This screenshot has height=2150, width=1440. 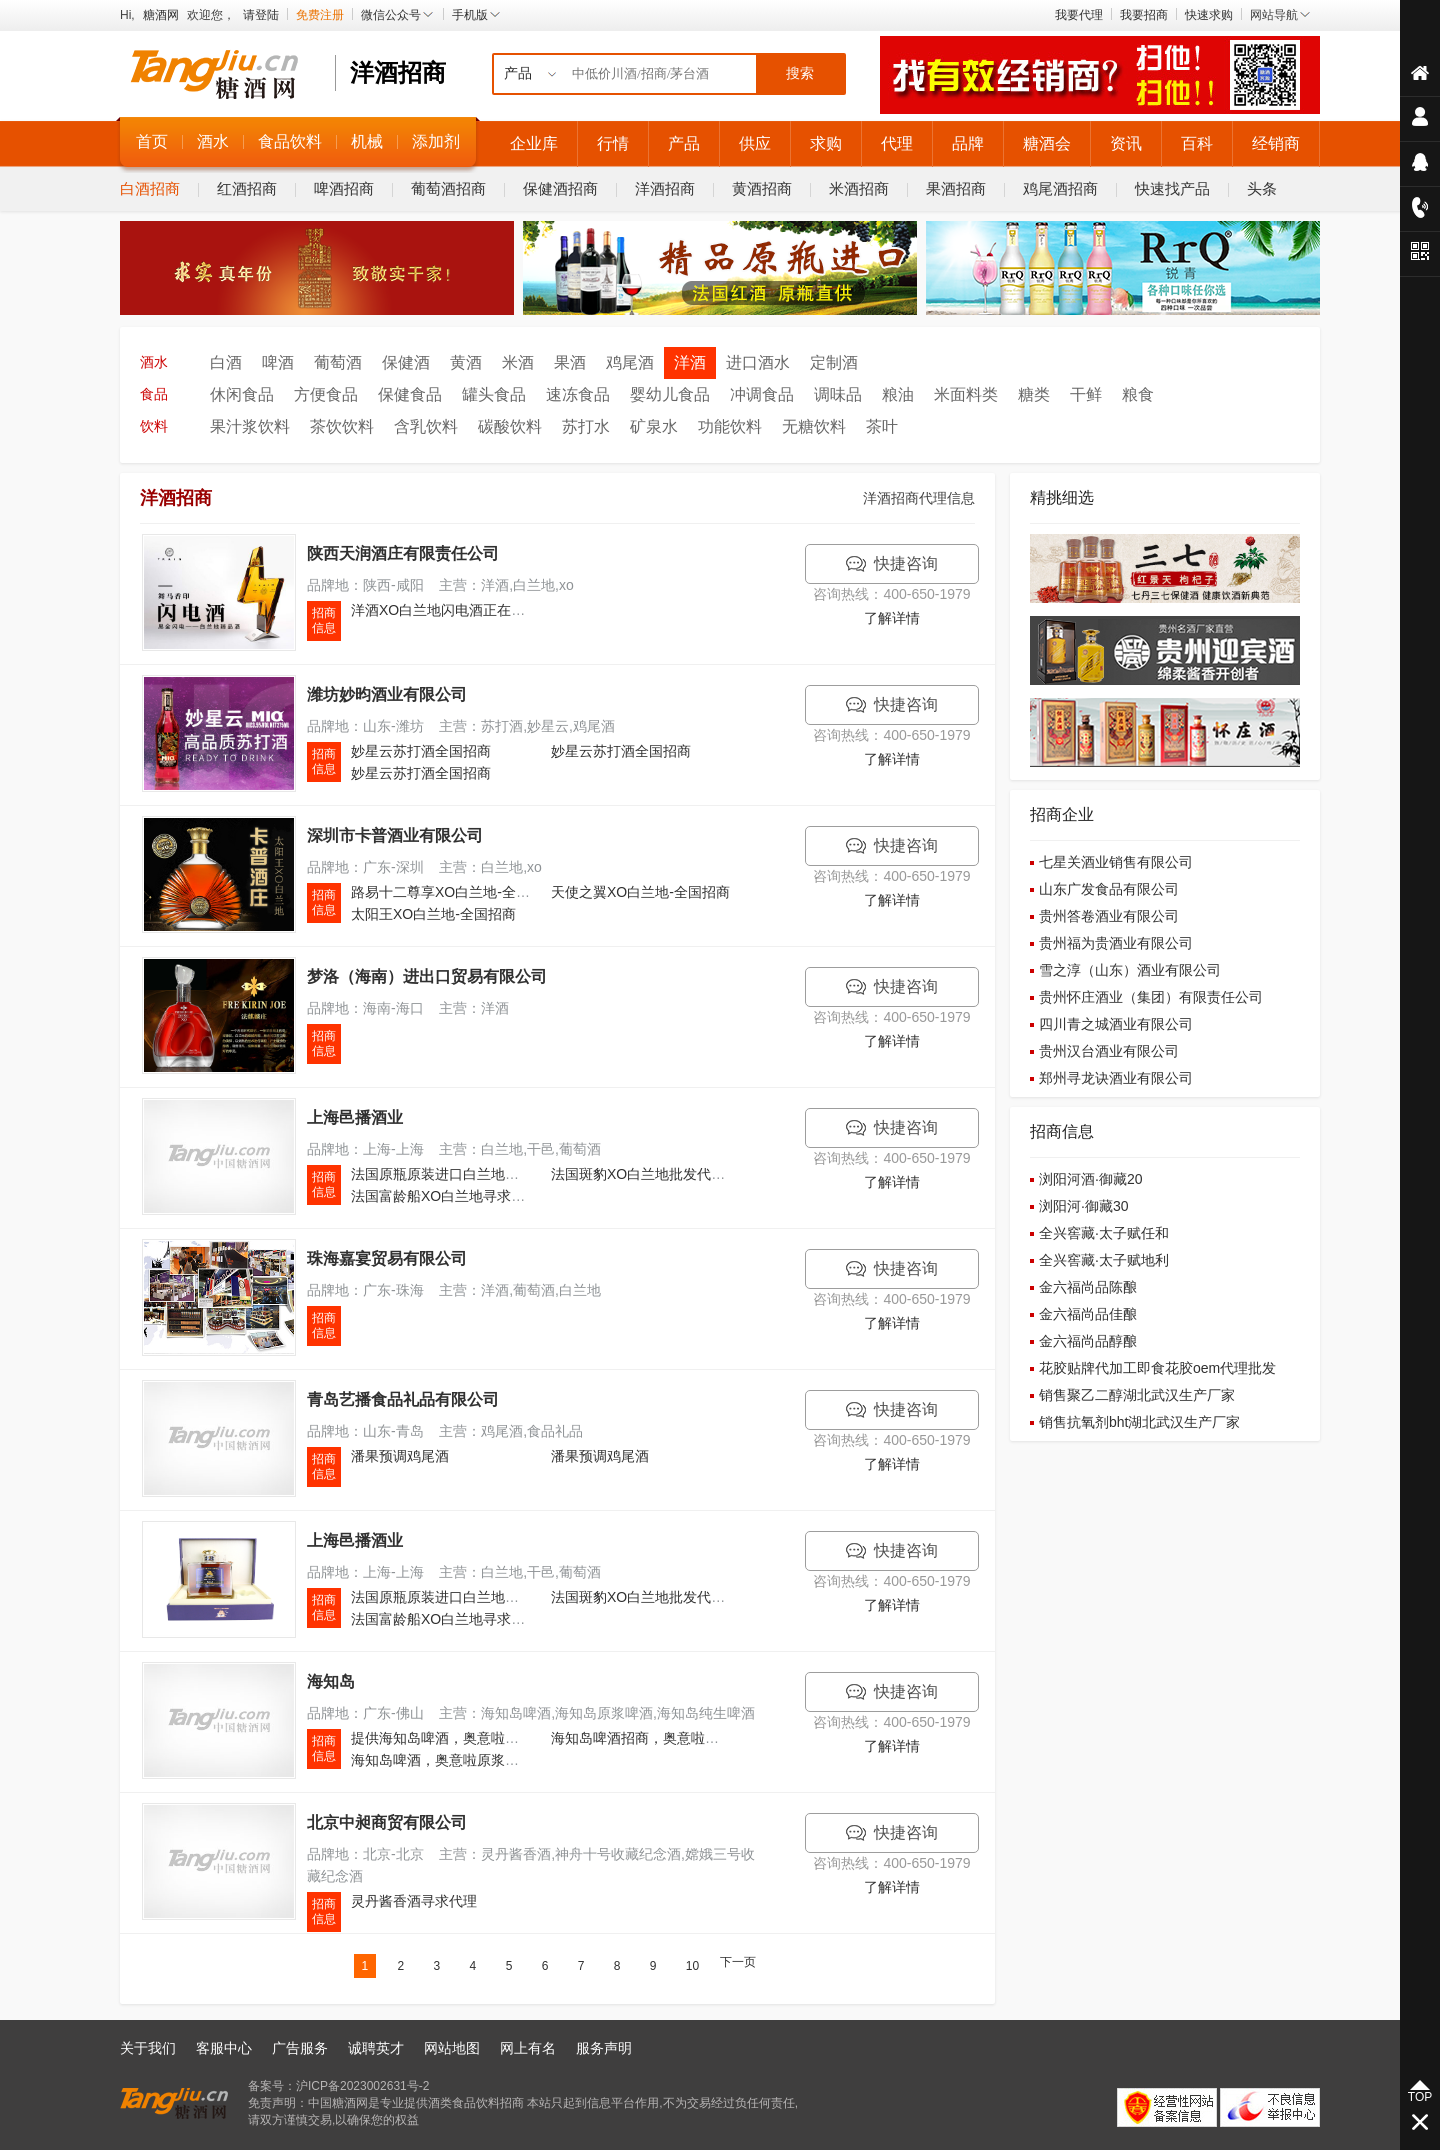 What do you see at coordinates (1262, 188) in the screenshot?
I see `头条` at bounding box center [1262, 188].